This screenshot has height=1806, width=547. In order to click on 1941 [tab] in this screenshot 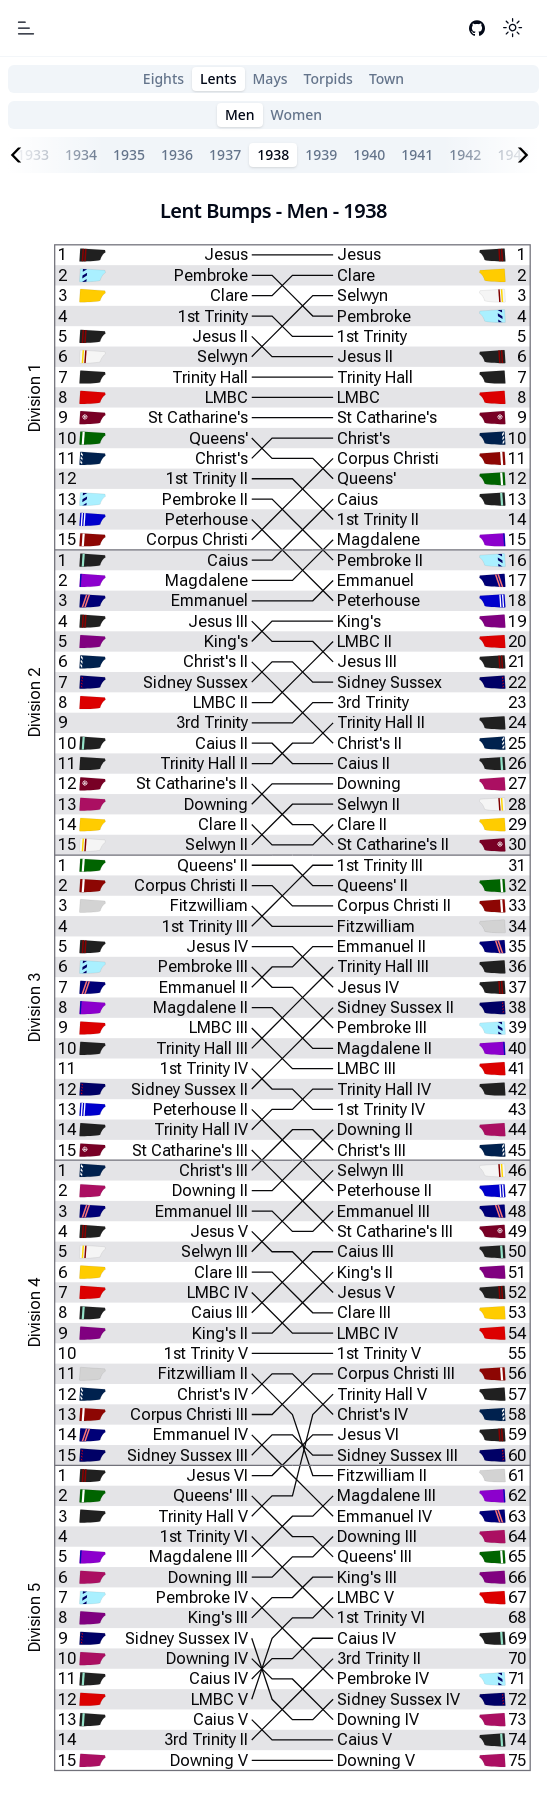, I will do `click(417, 154)`.